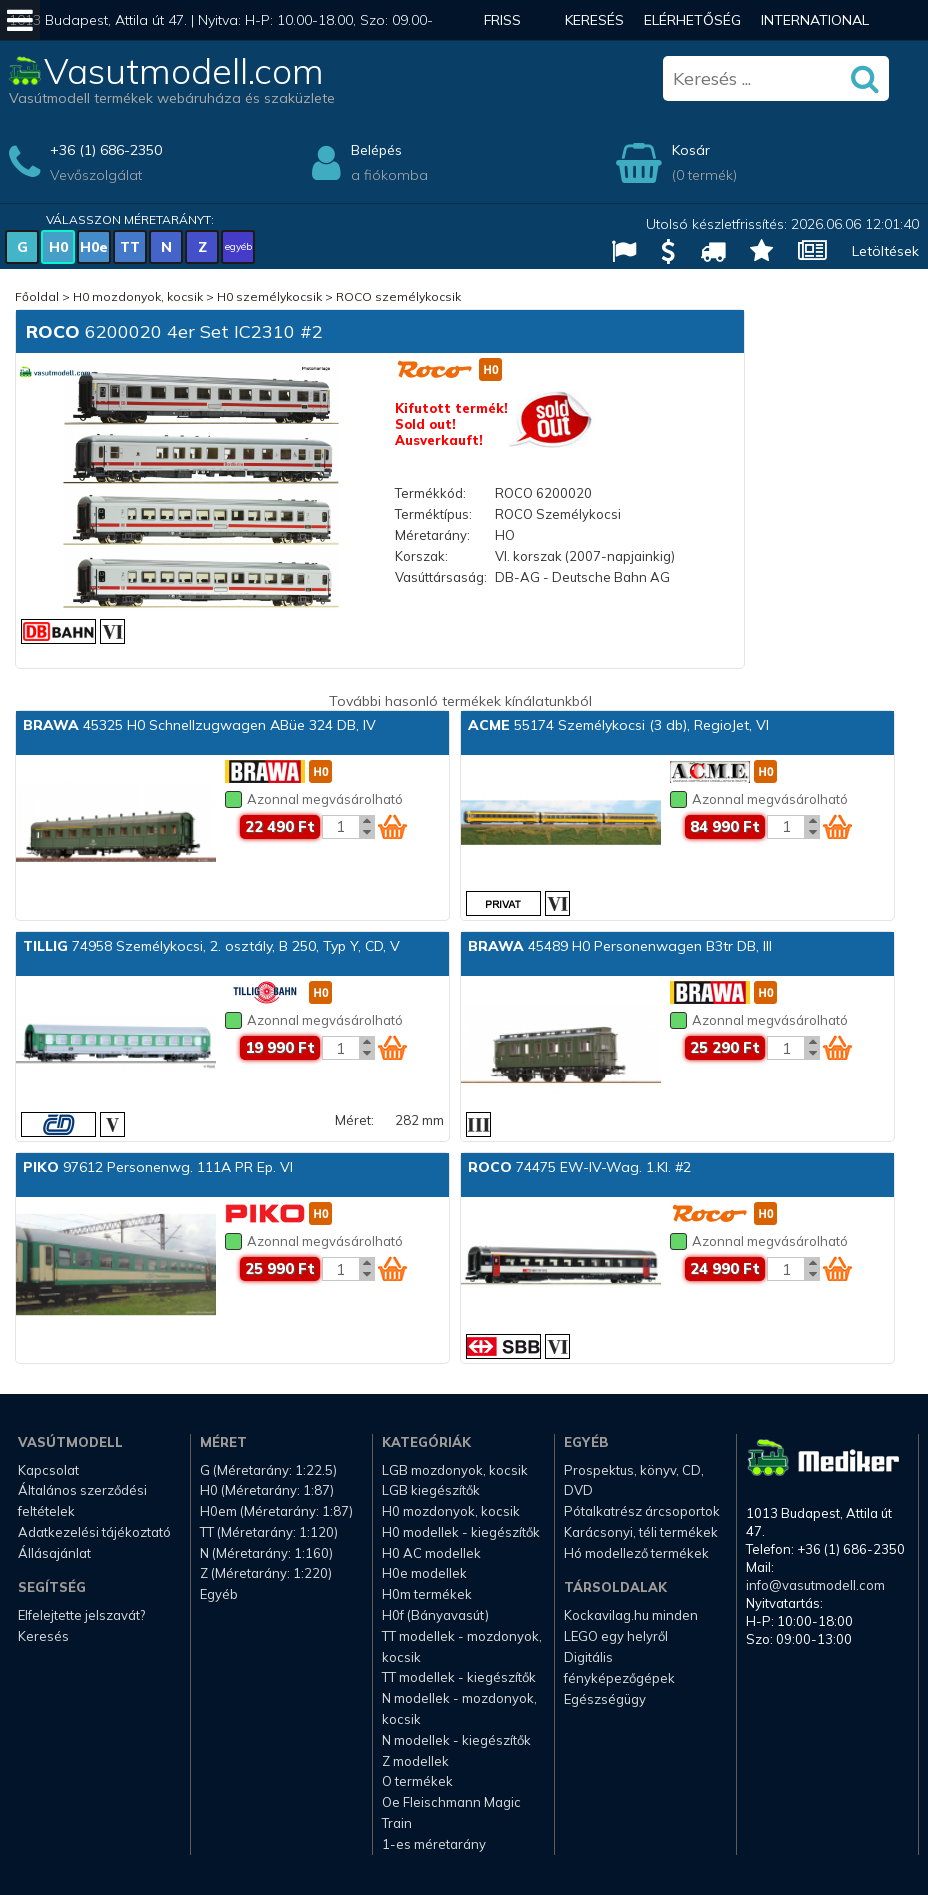 This screenshot has width=928, height=1895. I want to click on Elérhetőség, so click(692, 20).